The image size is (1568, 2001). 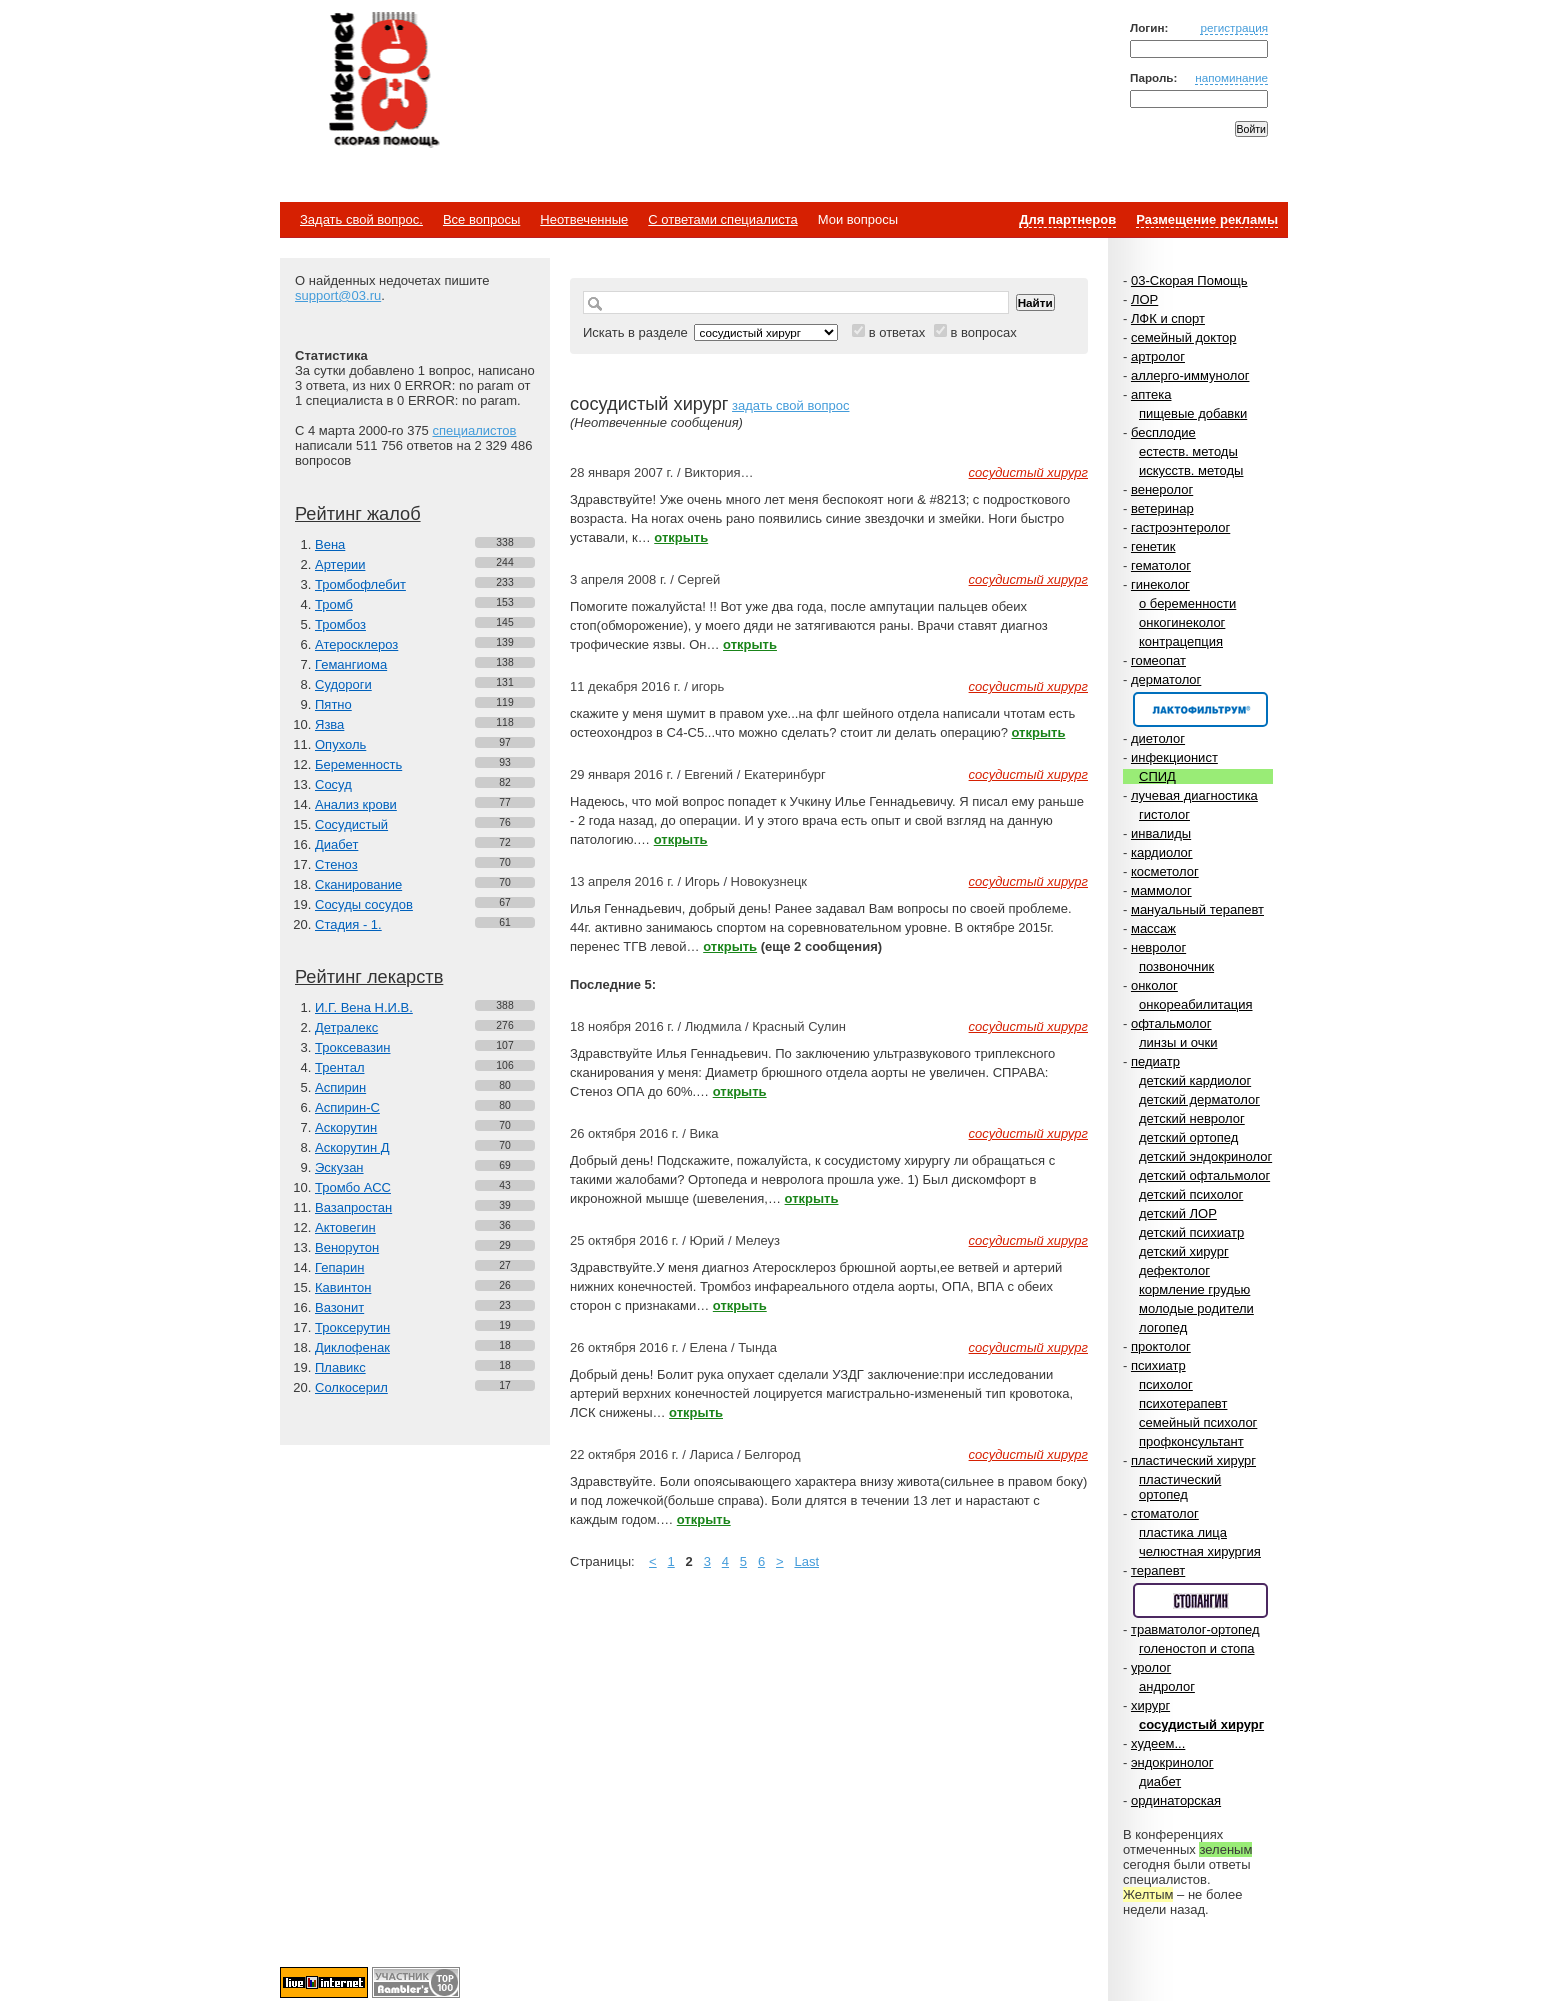 What do you see at coordinates (1166, 1384) in the screenshot?
I see `психолог` at bounding box center [1166, 1384].